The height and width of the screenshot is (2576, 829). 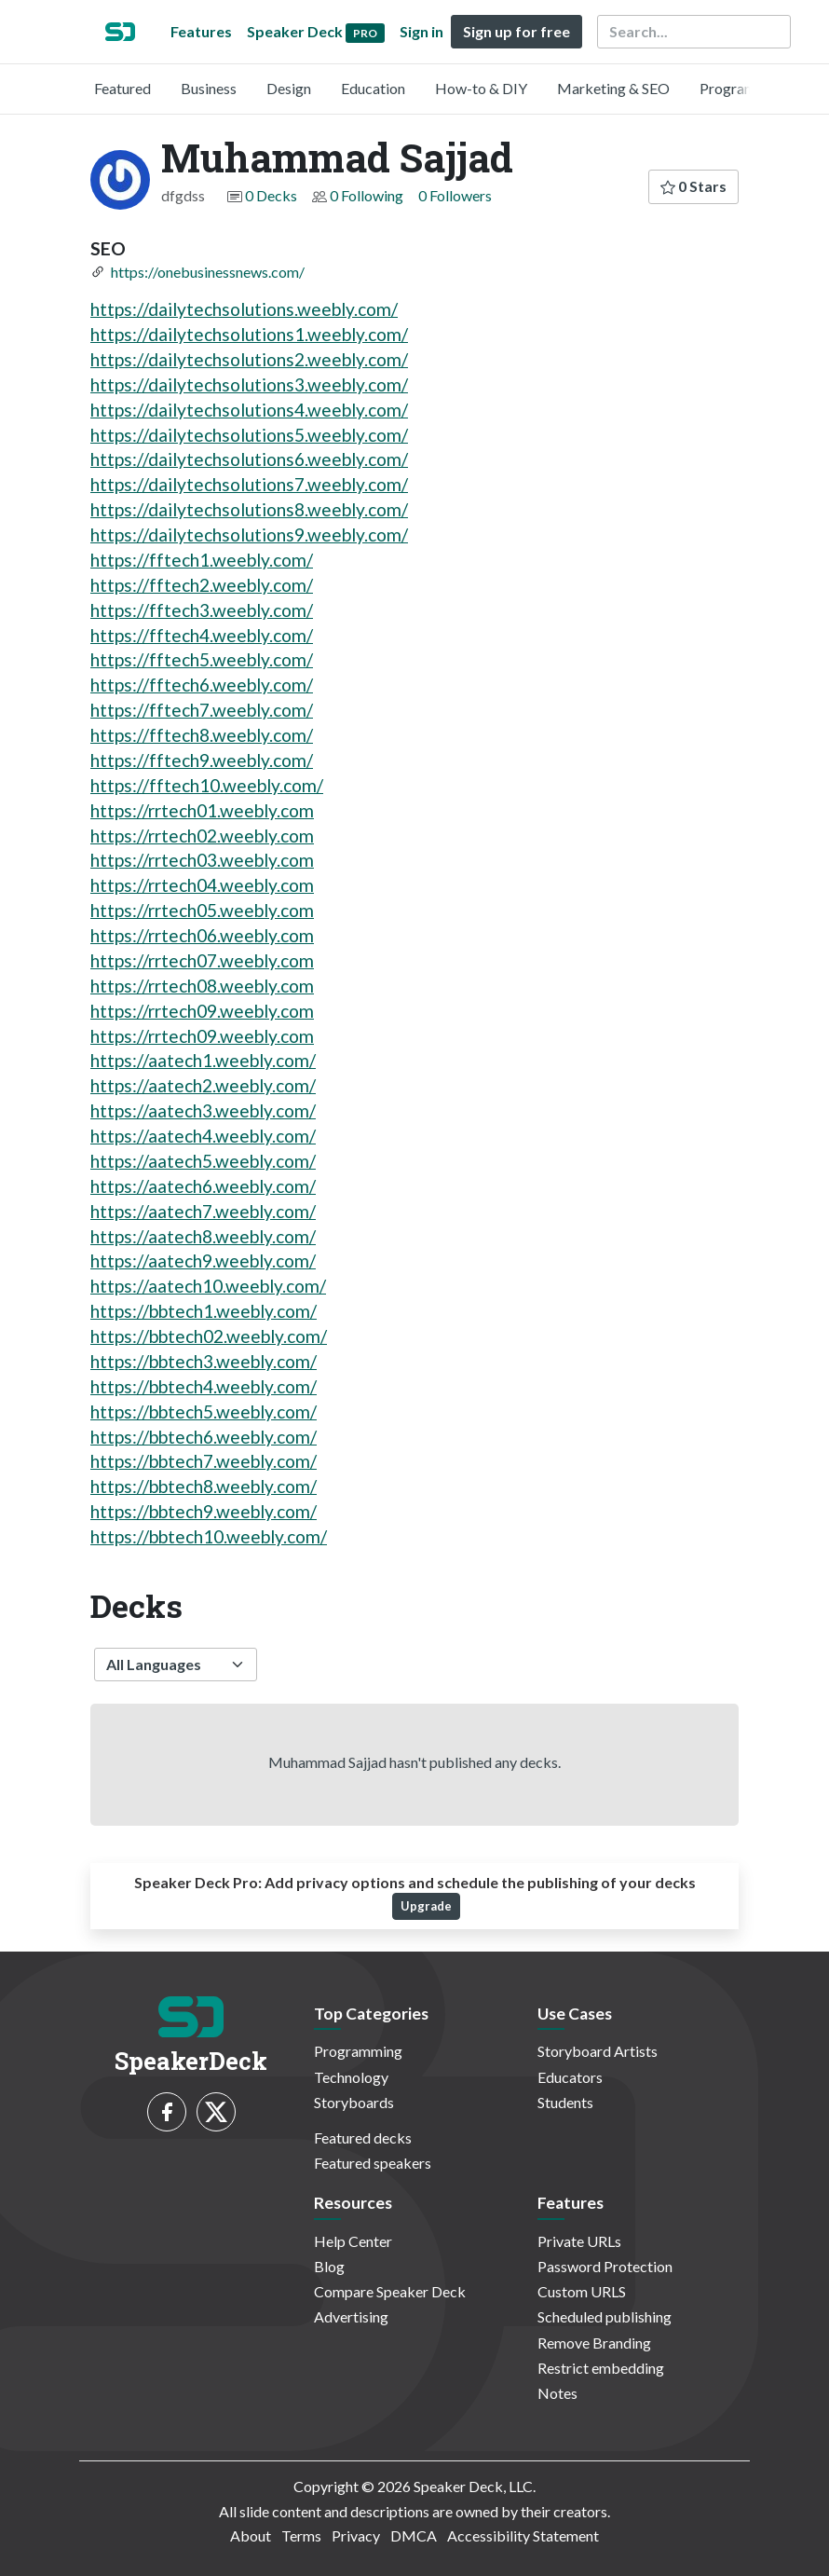 I want to click on https://fftech10.weebly.com/, so click(x=206, y=785).